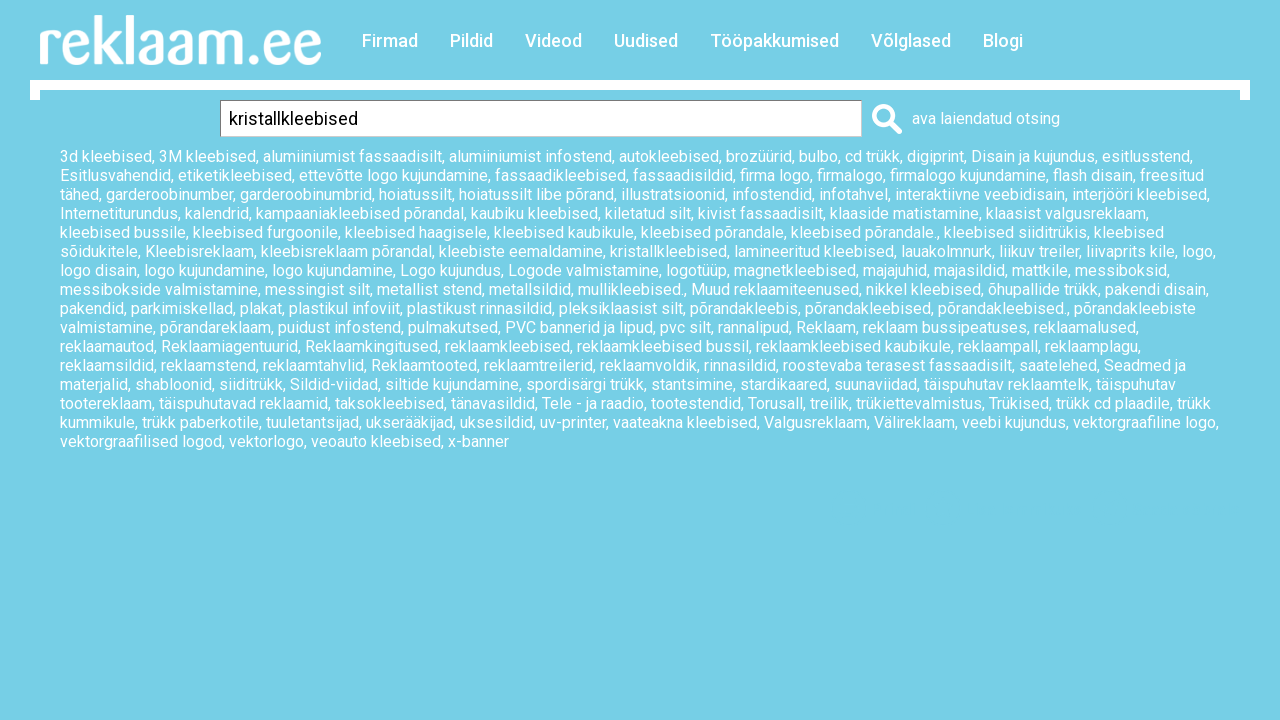  What do you see at coordinates (968, 175) in the screenshot?
I see `firmalogo kujundamine` at bounding box center [968, 175].